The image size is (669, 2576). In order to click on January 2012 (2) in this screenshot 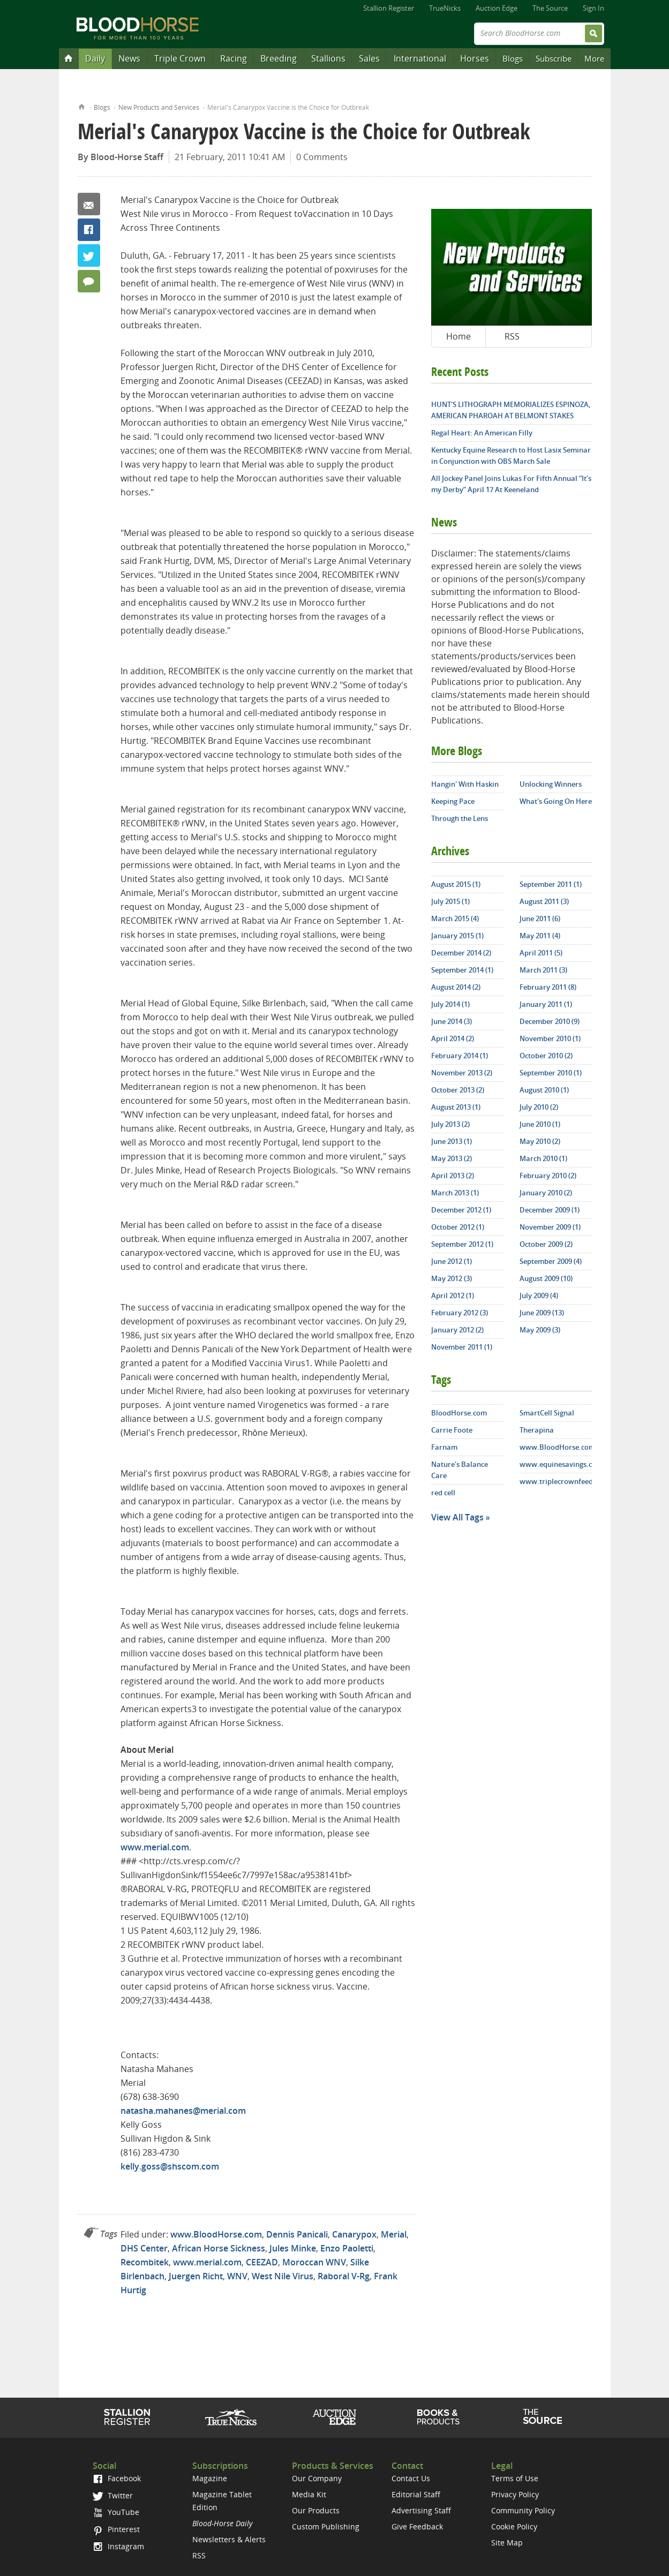, I will do `click(457, 1330)`.